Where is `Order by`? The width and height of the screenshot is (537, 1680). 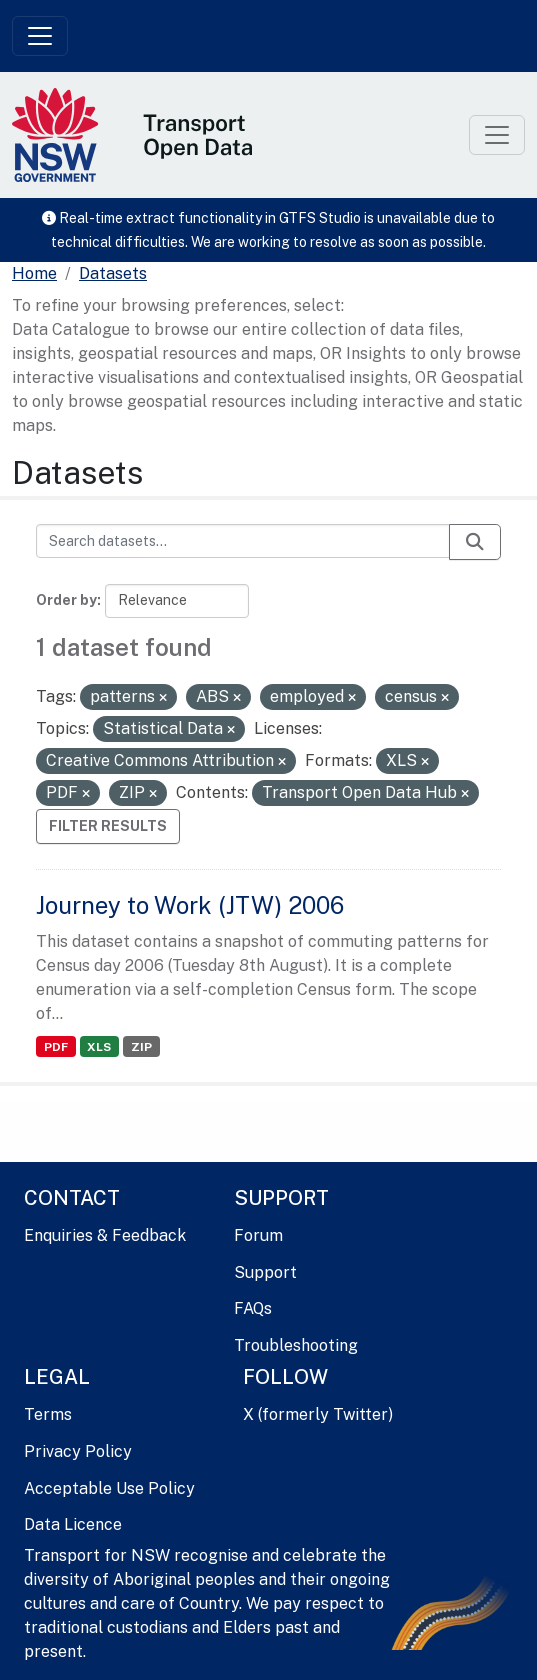 Order by is located at coordinates (66, 600).